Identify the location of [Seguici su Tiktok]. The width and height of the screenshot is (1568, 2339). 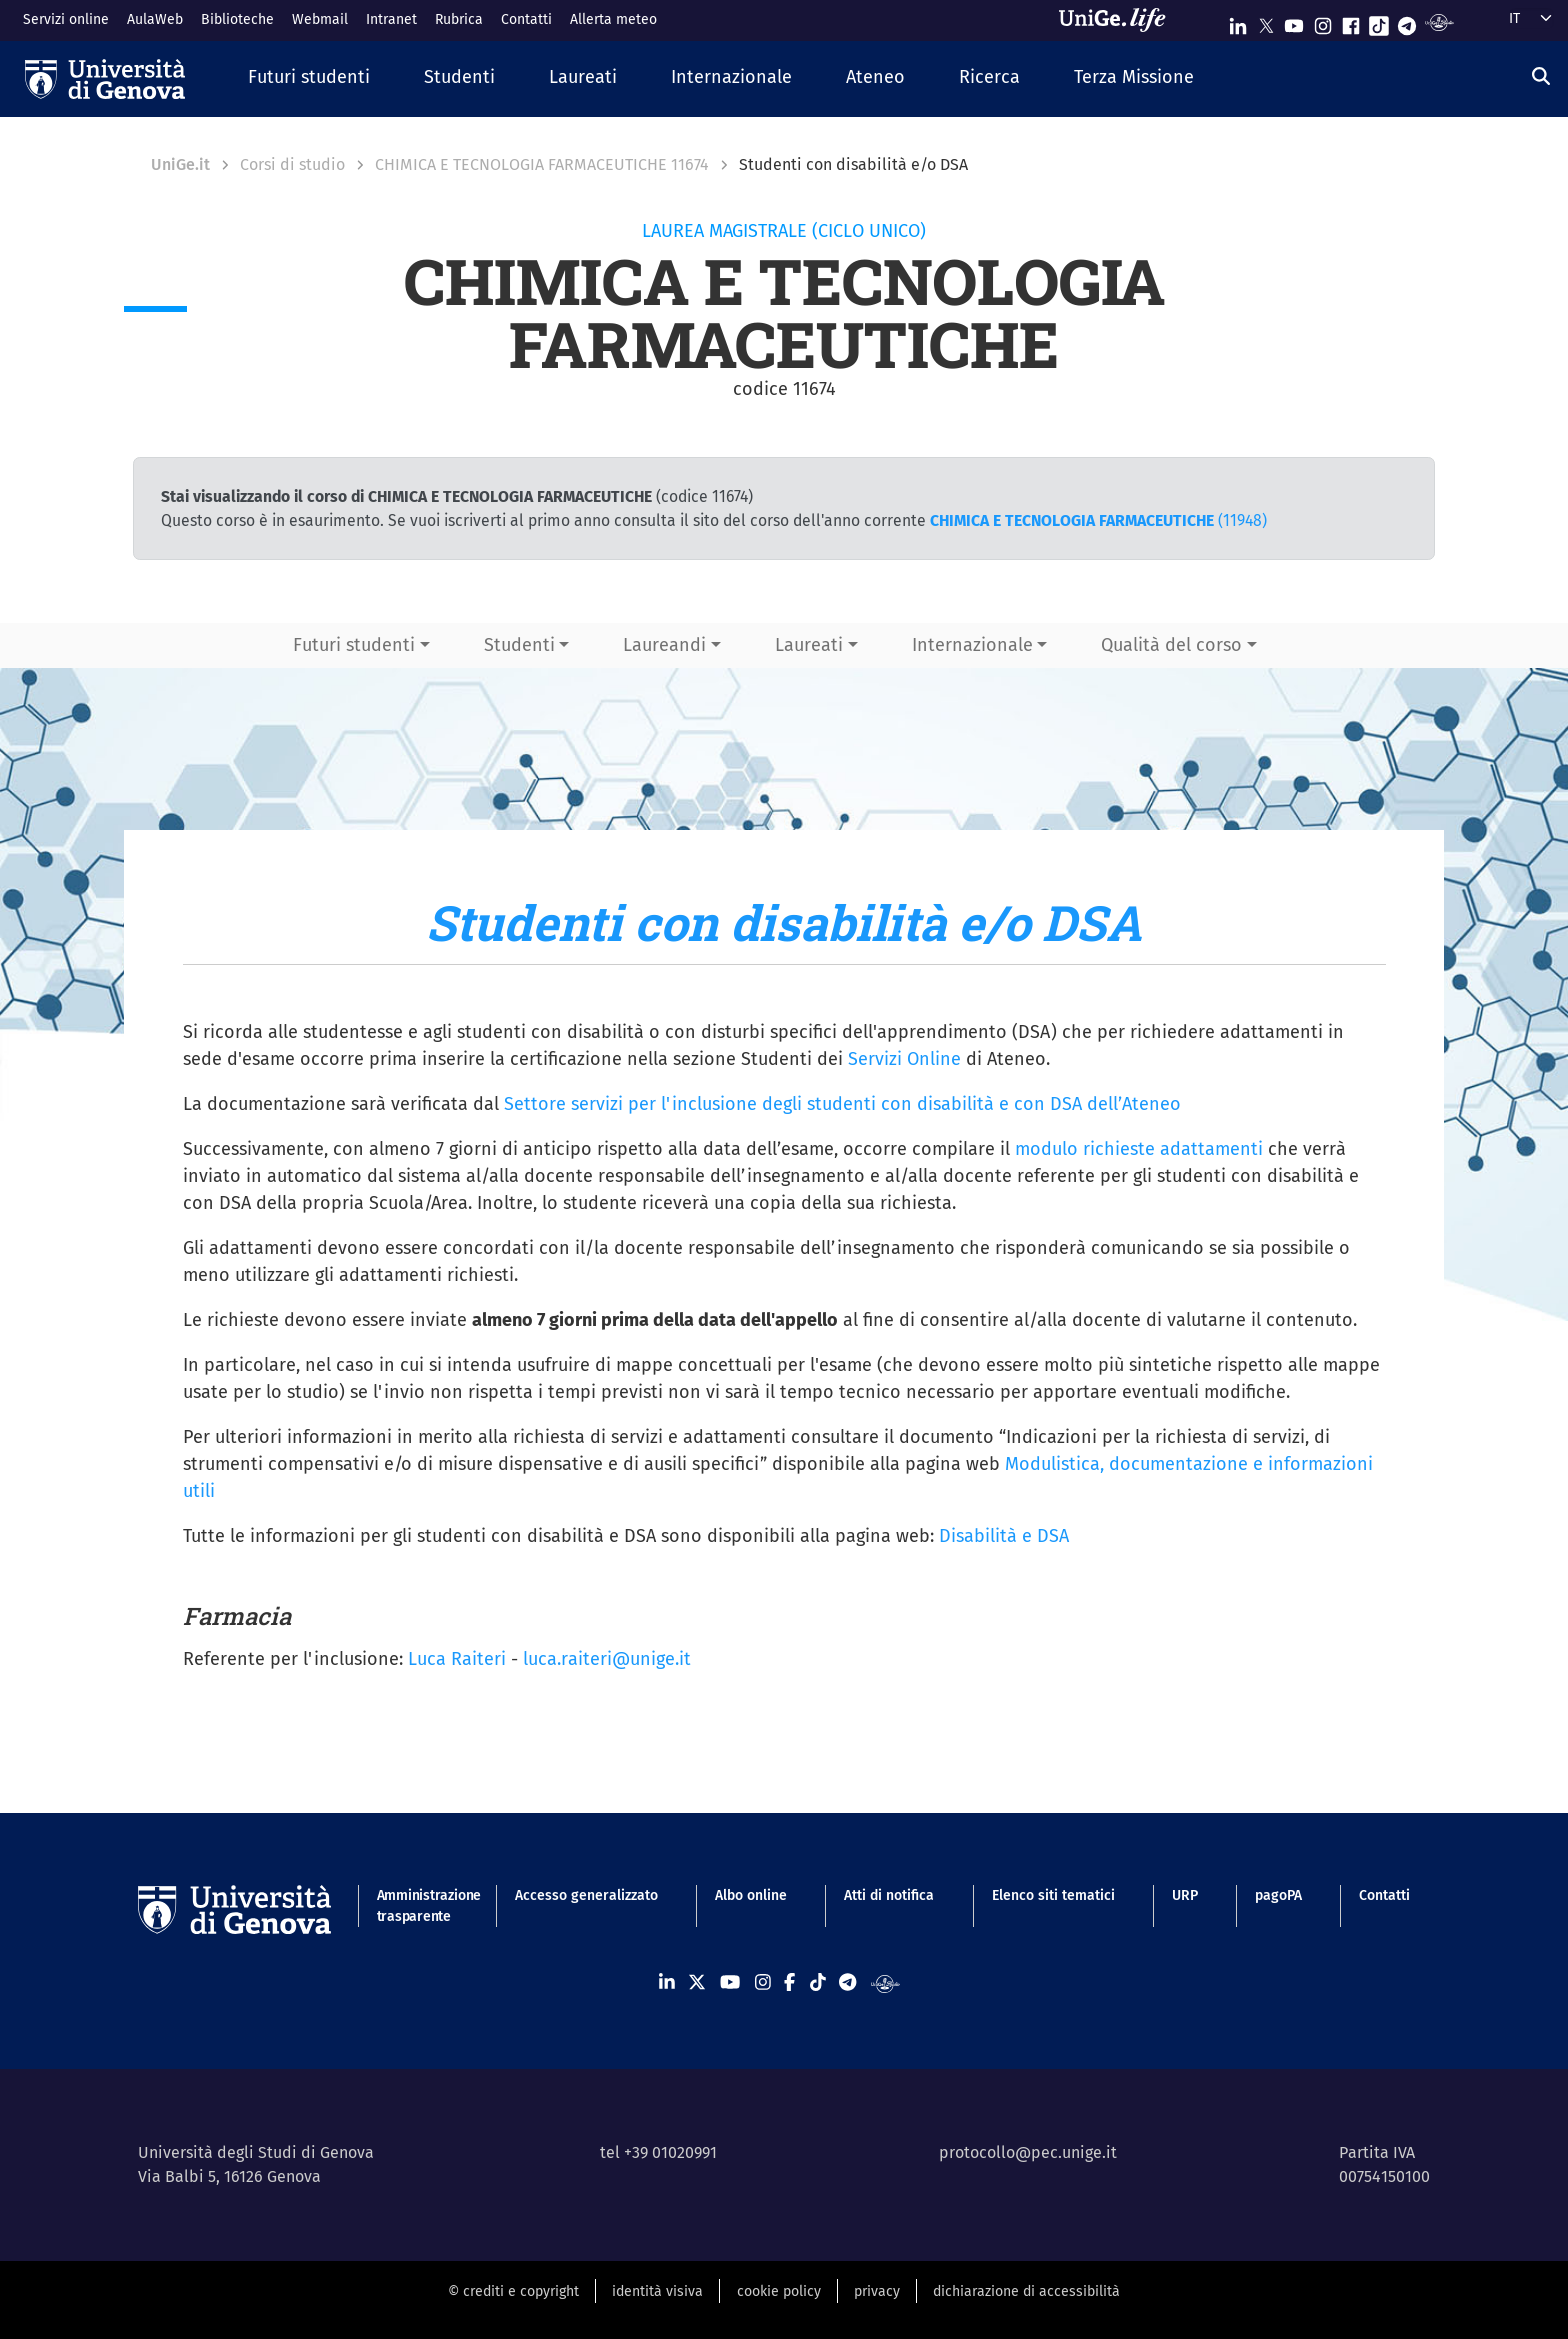
(1379, 21).